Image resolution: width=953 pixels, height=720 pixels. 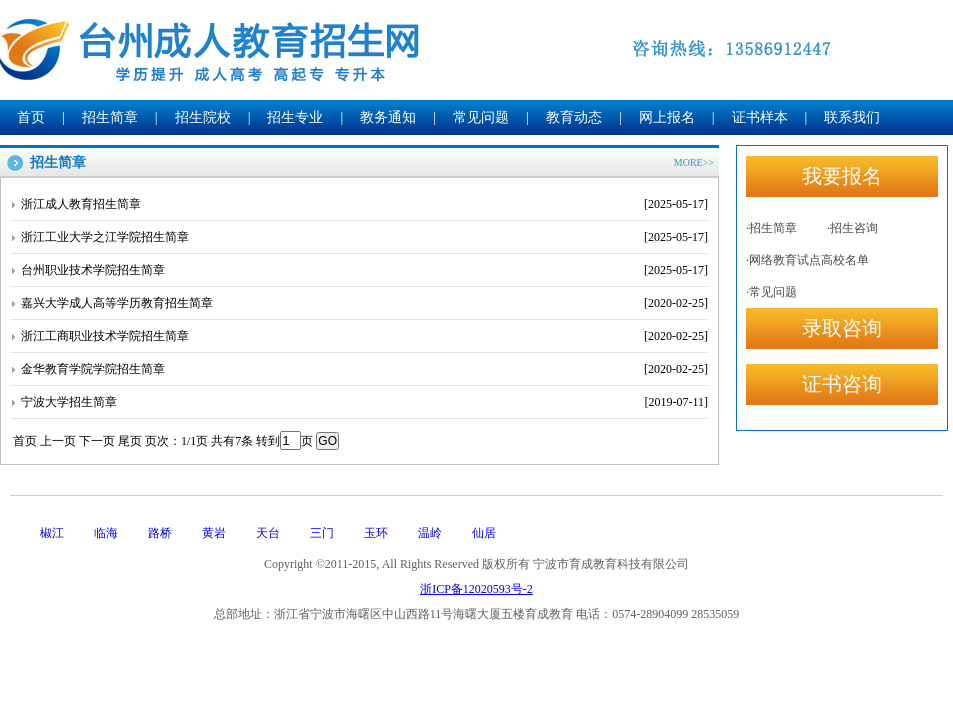 What do you see at coordinates (760, 117) in the screenshot?
I see `证书样本` at bounding box center [760, 117].